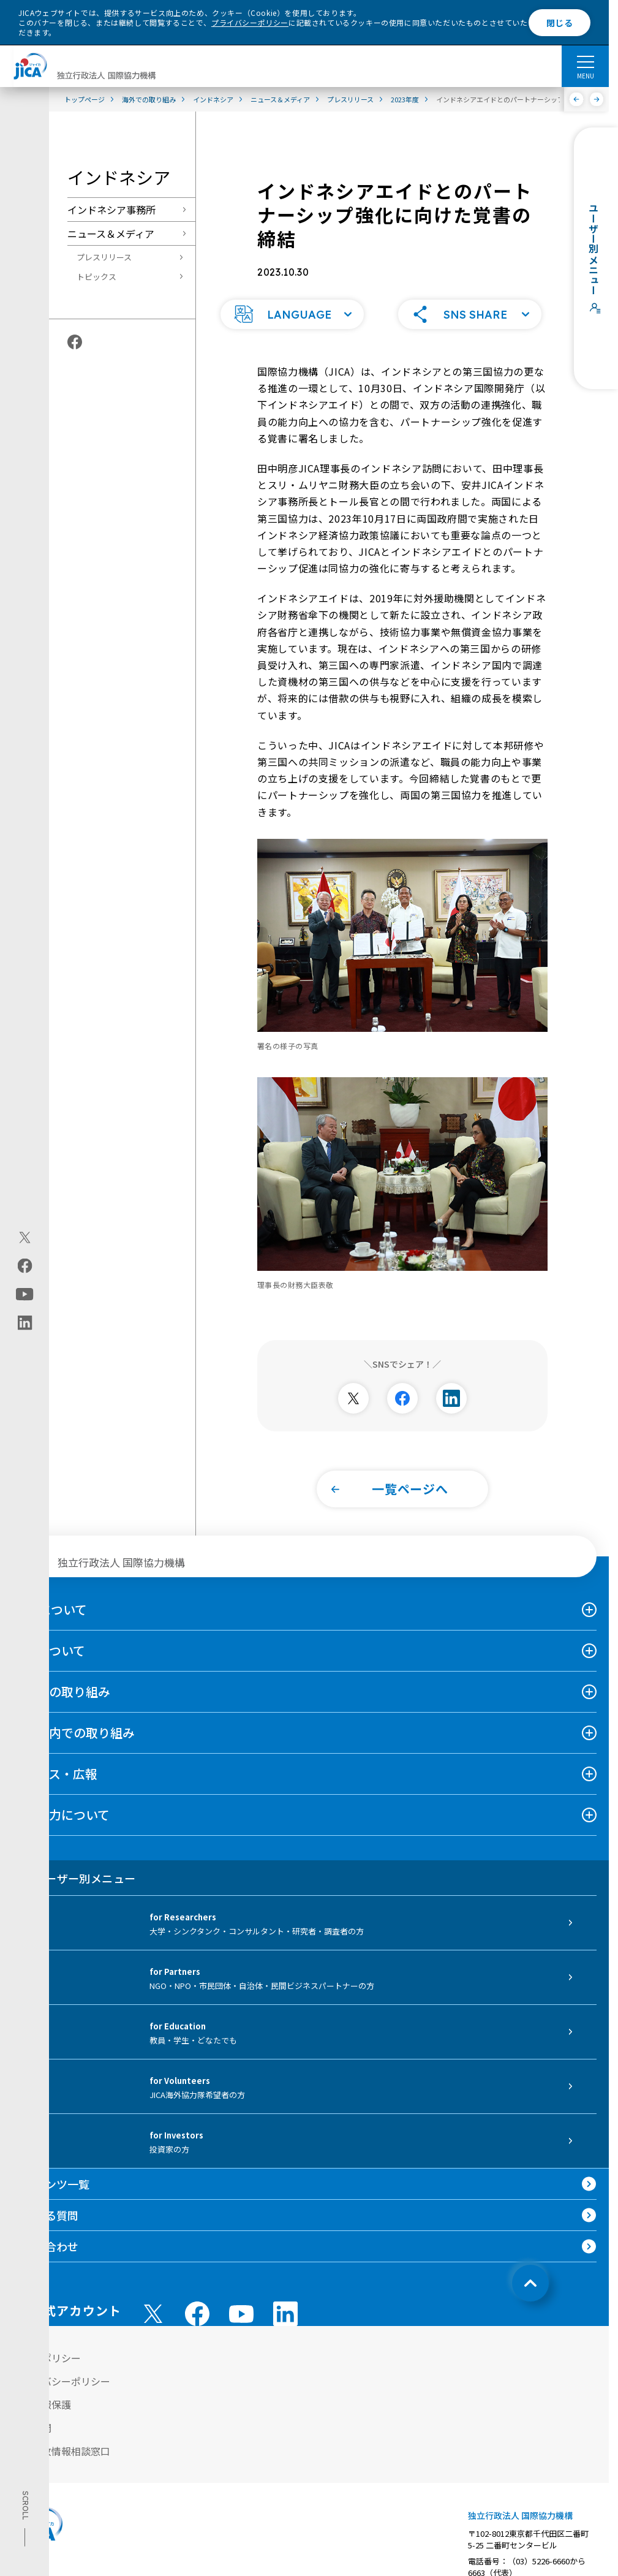 The height and width of the screenshot is (2576, 618). Describe the element at coordinates (73, 1860) in the screenshot. I see `ユーザー別メニュー [tab]` at that location.